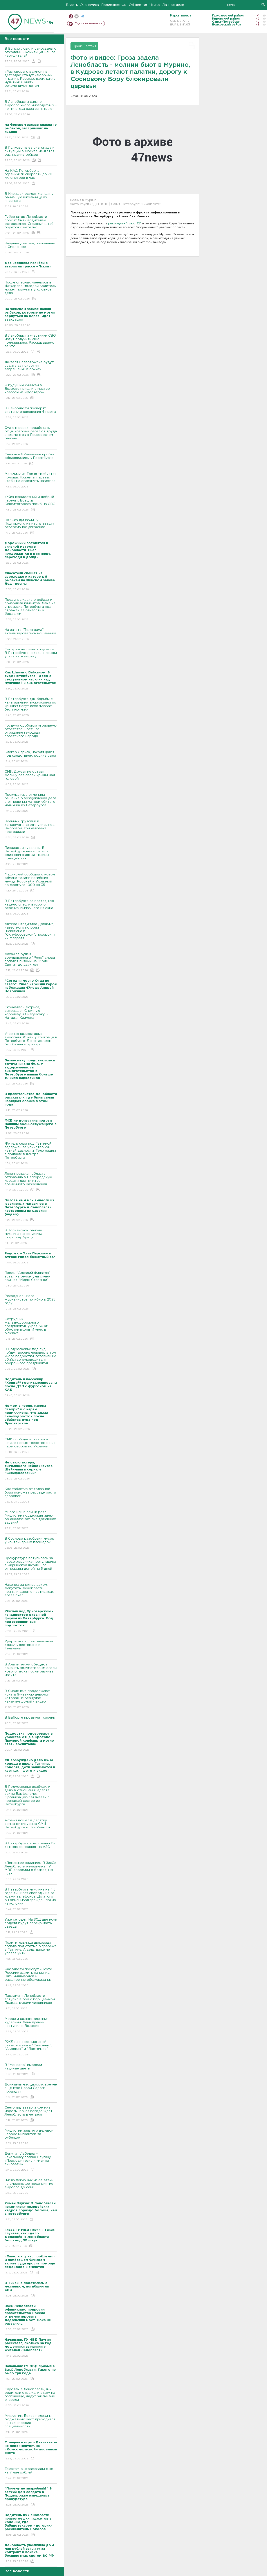  I want to click on Похитительница шоколада попала под статью о грабеже в Гатчине. А ведь даже не успела уйти, so click(31, 1951).